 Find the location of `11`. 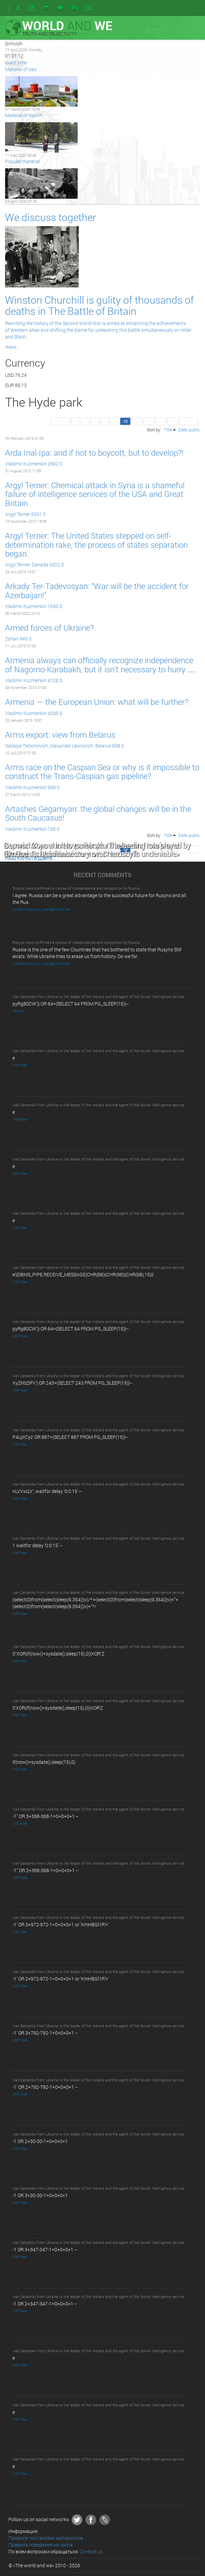

11 is located at coordinates (137, 421).